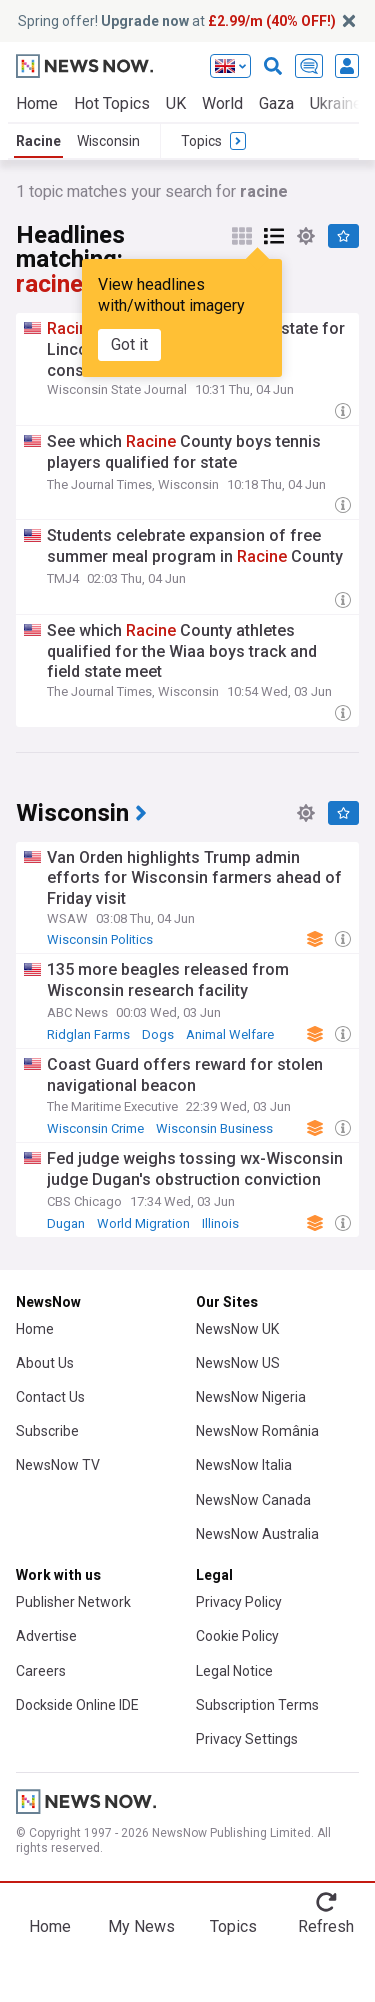 The image size is (375, 2002). What do you see at coordinates (244, 1465) in the screenshot?
I see `NewsNow Italia` at bounding box center [244, 1465].